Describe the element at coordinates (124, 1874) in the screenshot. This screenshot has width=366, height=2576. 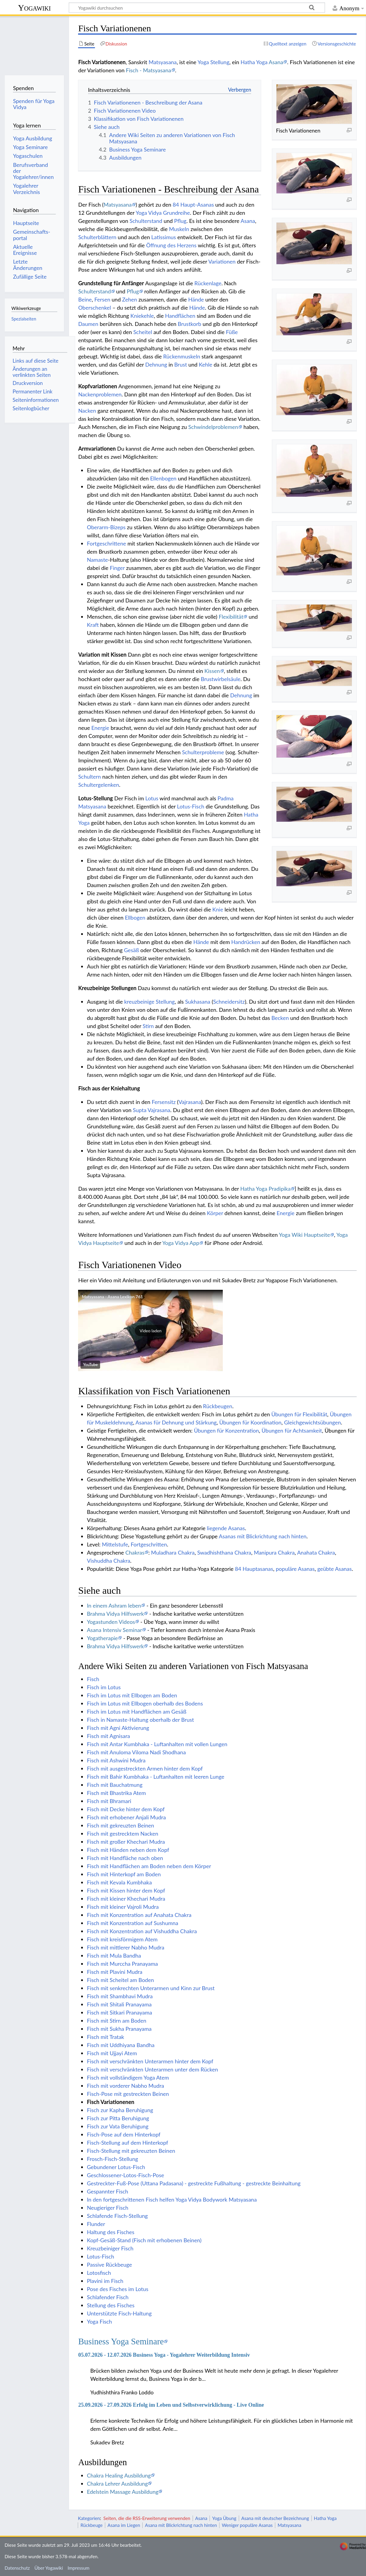
I see `Fisch mit Hinterkopf am Boden` at that location.